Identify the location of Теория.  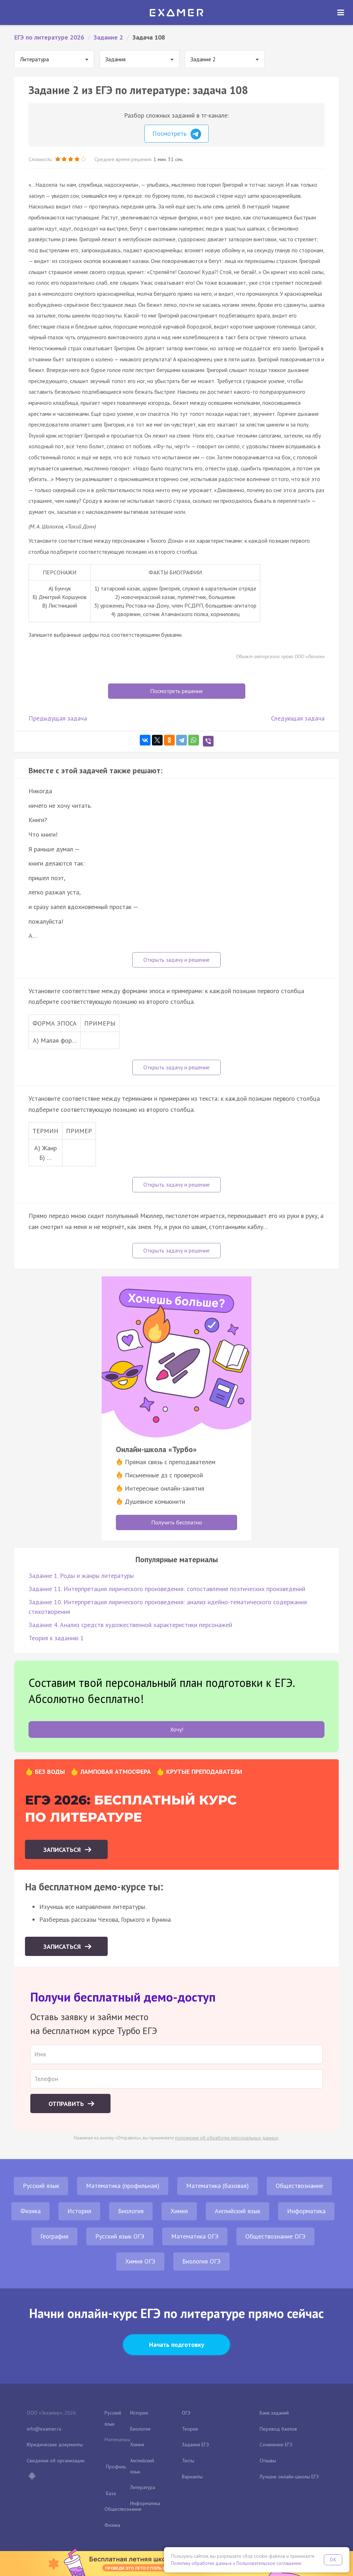
(190, 2429).